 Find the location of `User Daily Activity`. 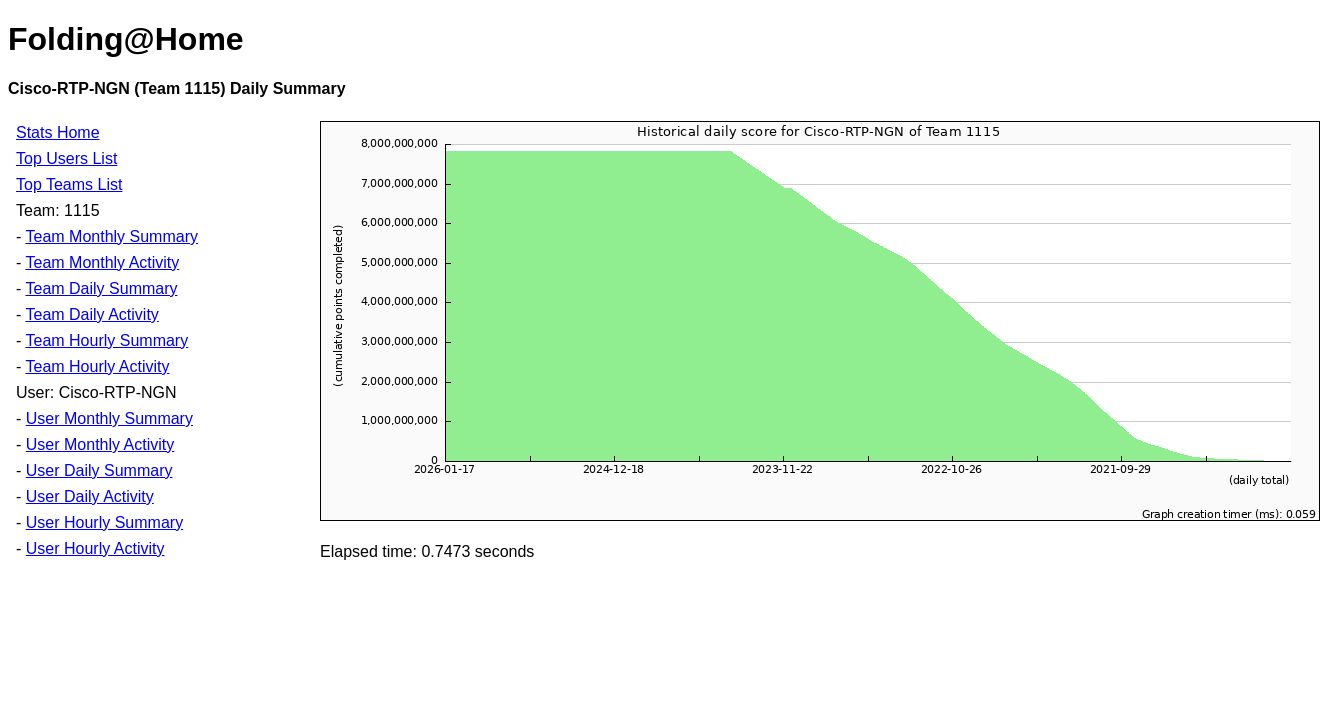

User Daily Activity is located at coordinates (90, 496).